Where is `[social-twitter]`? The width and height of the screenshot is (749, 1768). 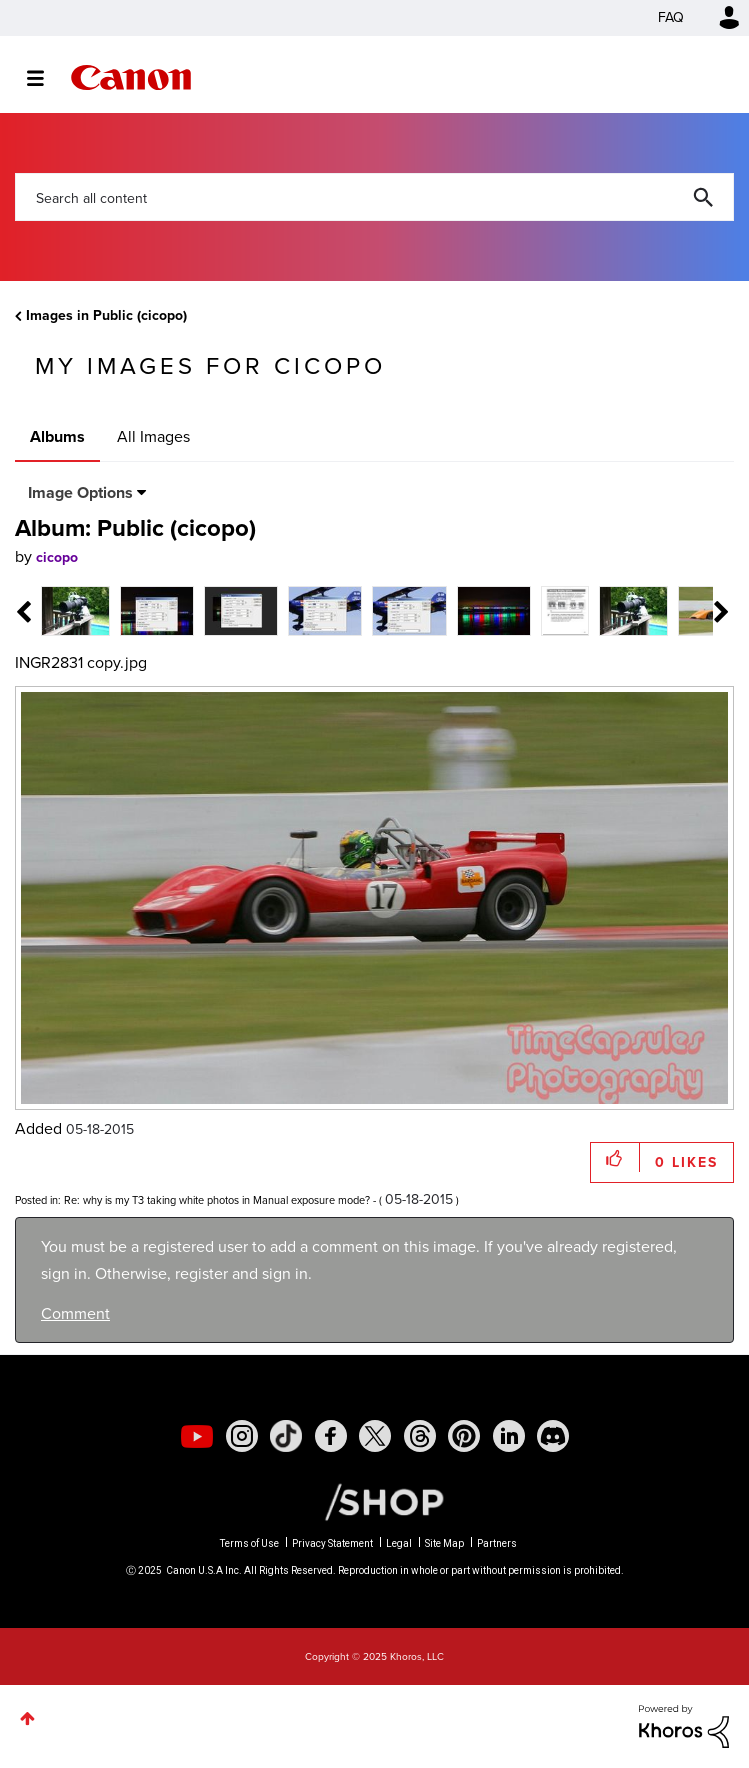 [social-twitter] is located at coordinates (375, 1436).